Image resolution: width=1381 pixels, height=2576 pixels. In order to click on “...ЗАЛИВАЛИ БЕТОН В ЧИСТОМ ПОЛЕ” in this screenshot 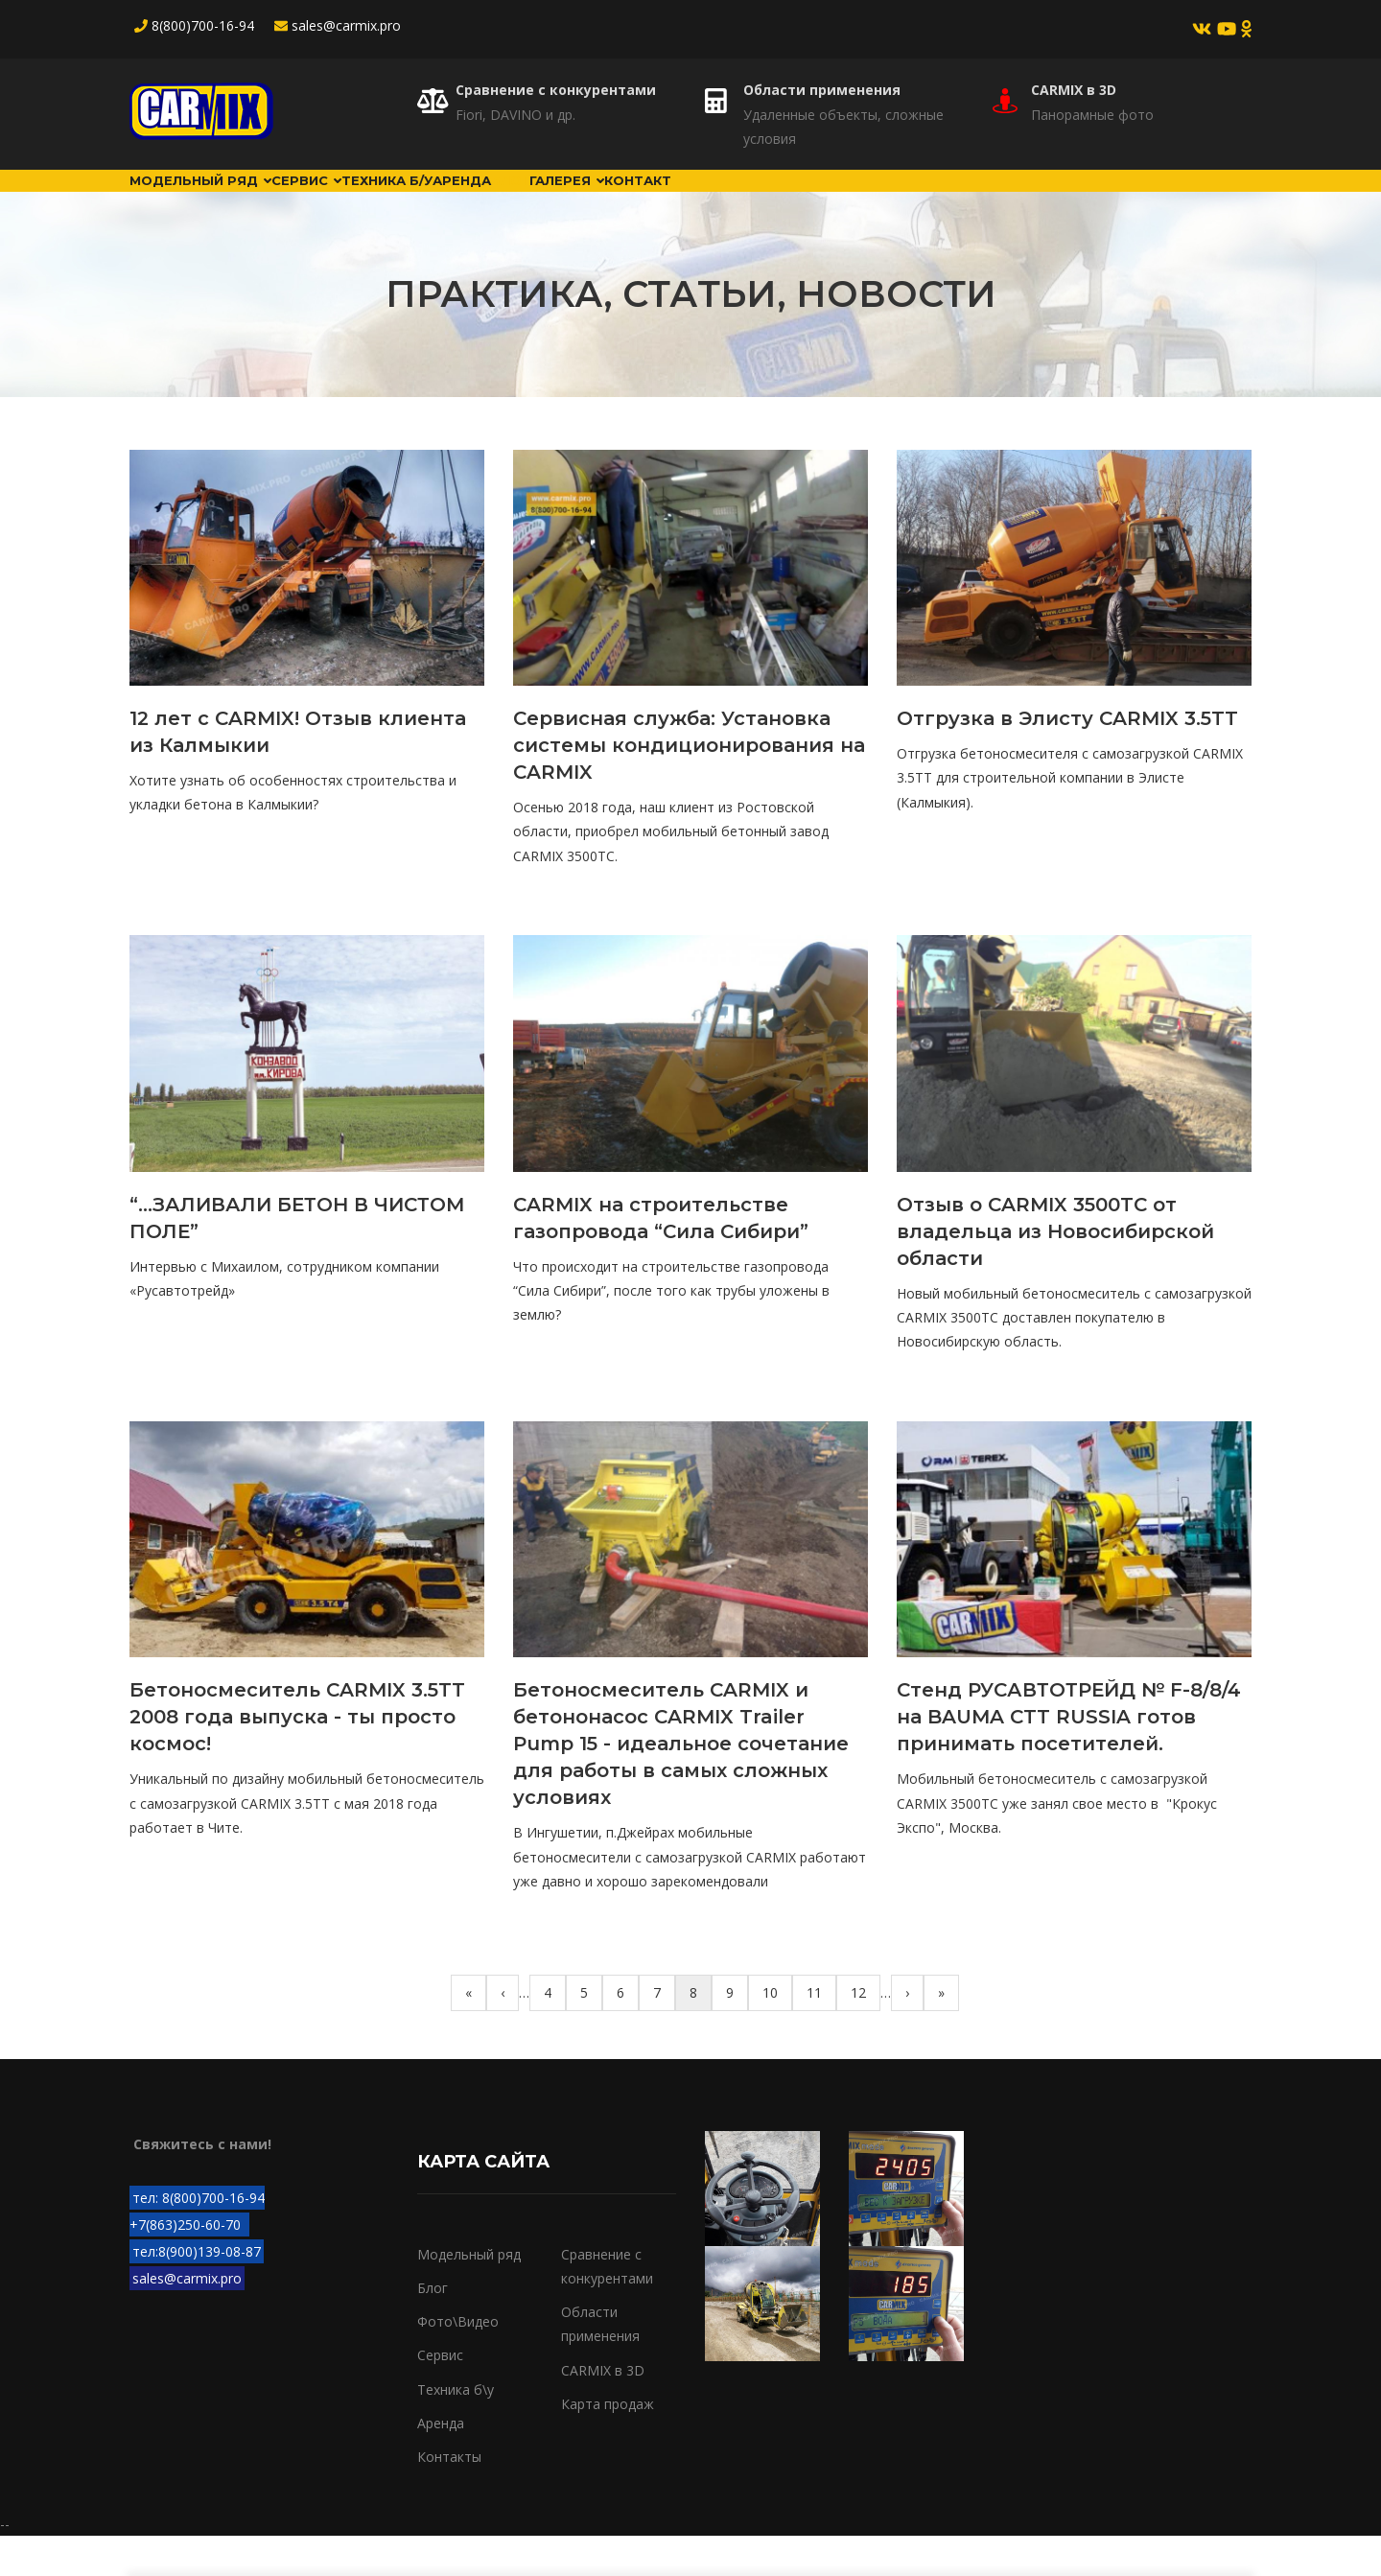, I will do `click(297, 1258)`.